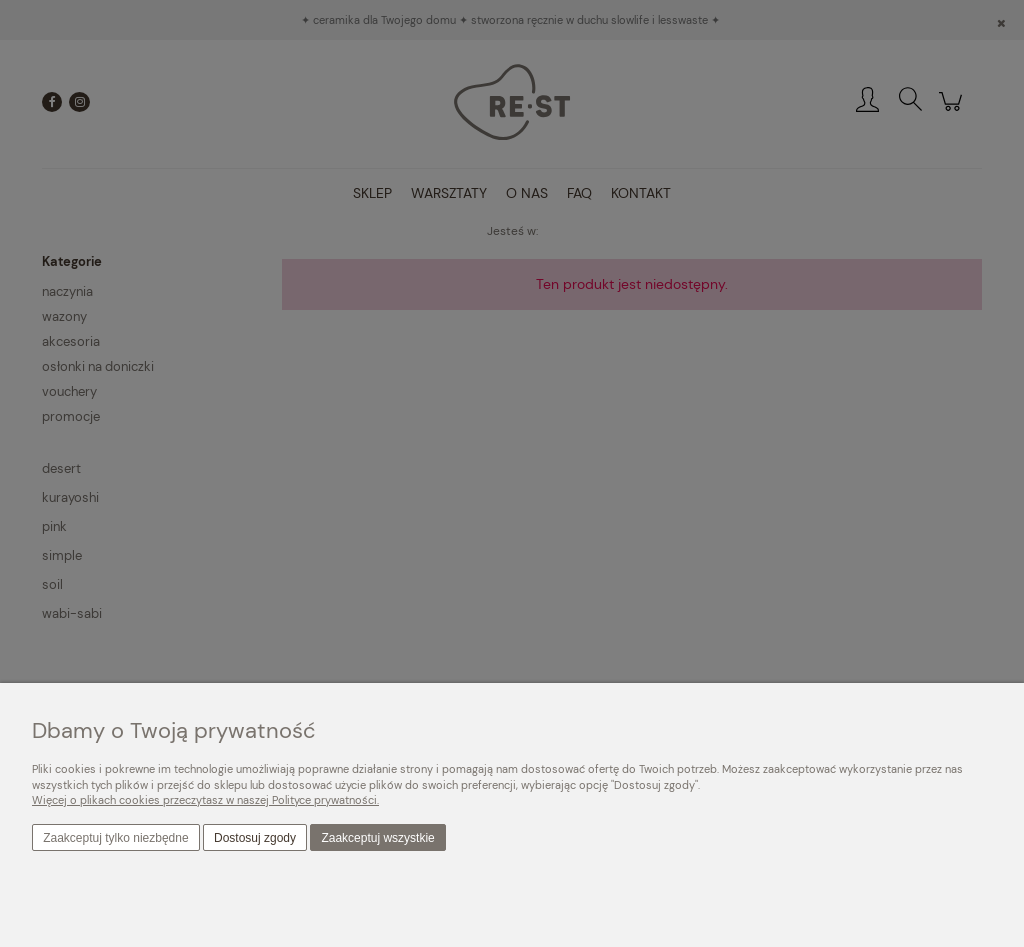 The image size is (1024, 947). What do you see at coordinates (377, 838) in the screenshot?
I see `Zaakceptuj wszystkie` at bounding box center [377, 838].